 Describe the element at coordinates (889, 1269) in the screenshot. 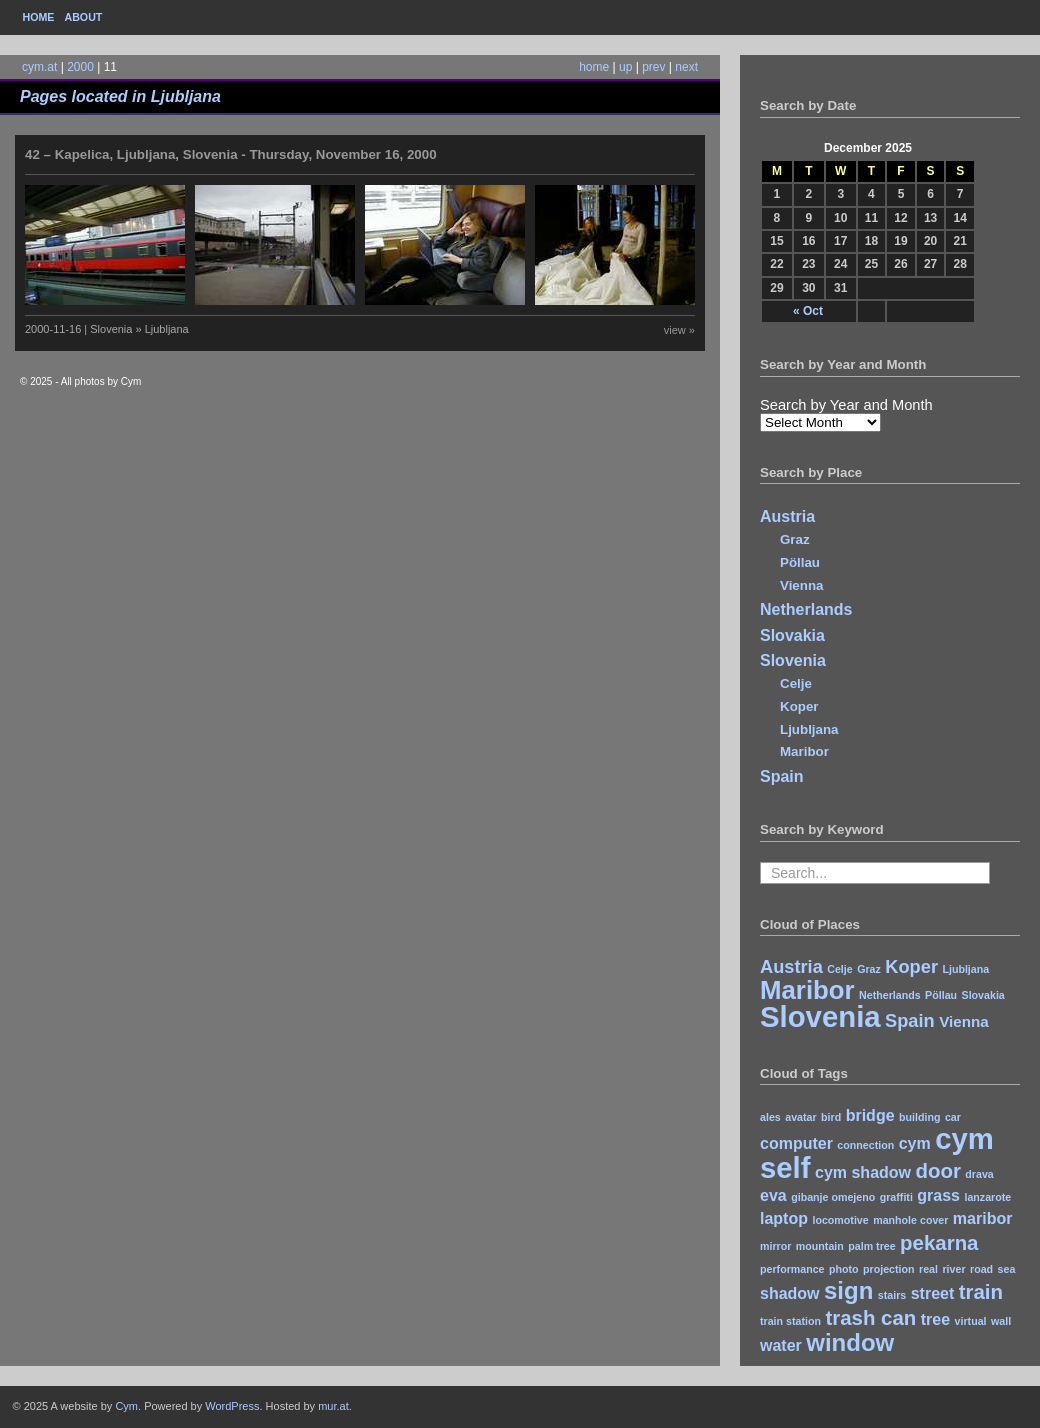

I see `projection` at that location.